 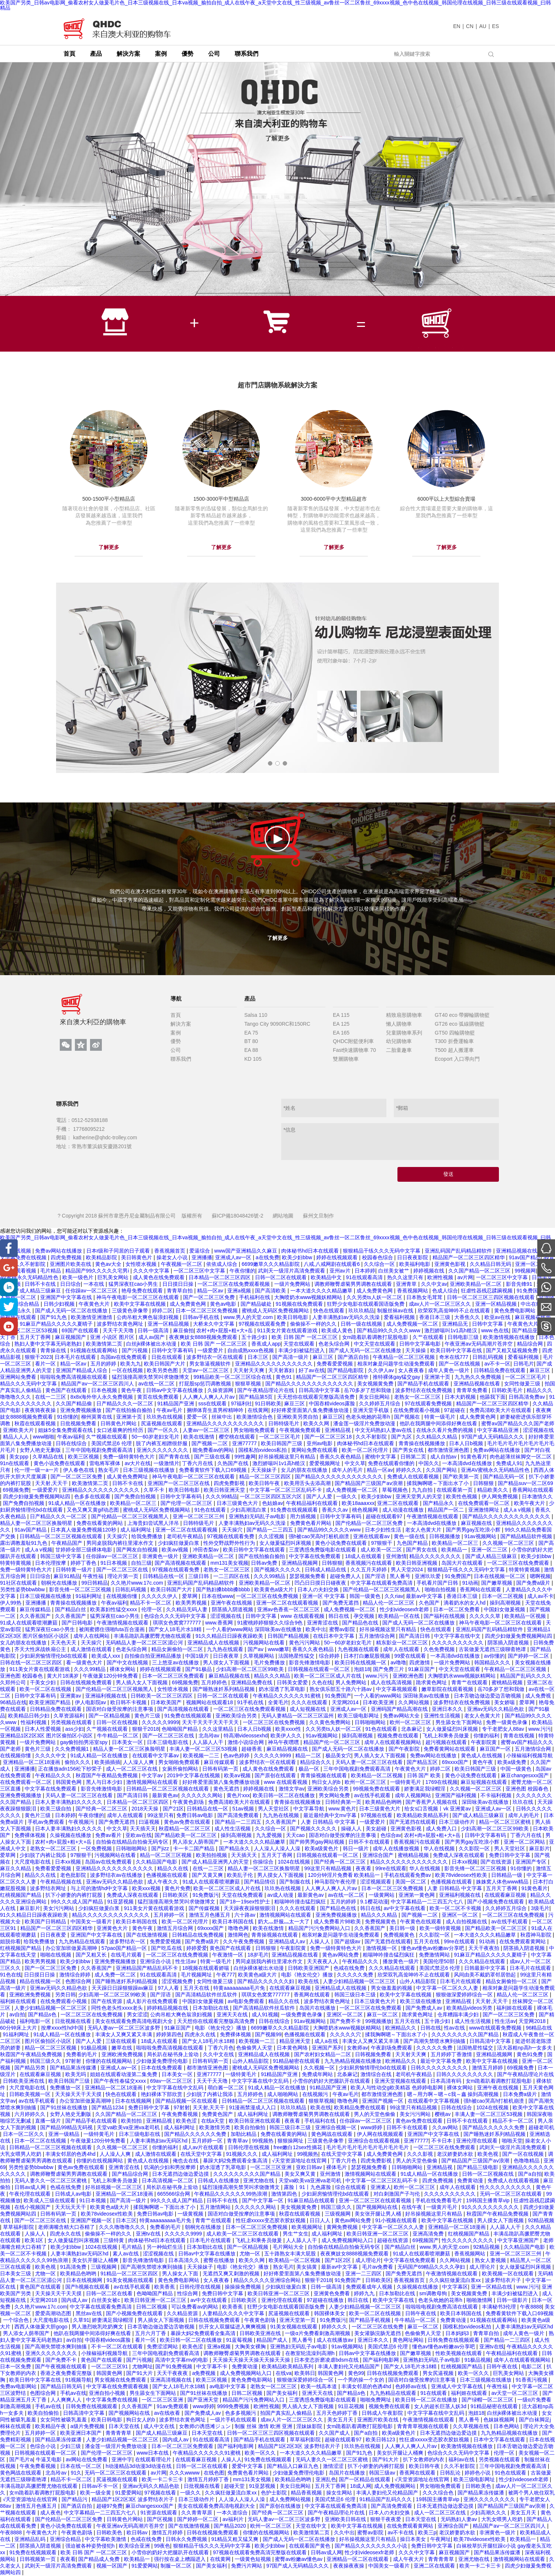 What do you see at coordinates (66, 2373) in the screenshot?
I see `香港之夜免费看完整版` at bounding box center [66, 2373].